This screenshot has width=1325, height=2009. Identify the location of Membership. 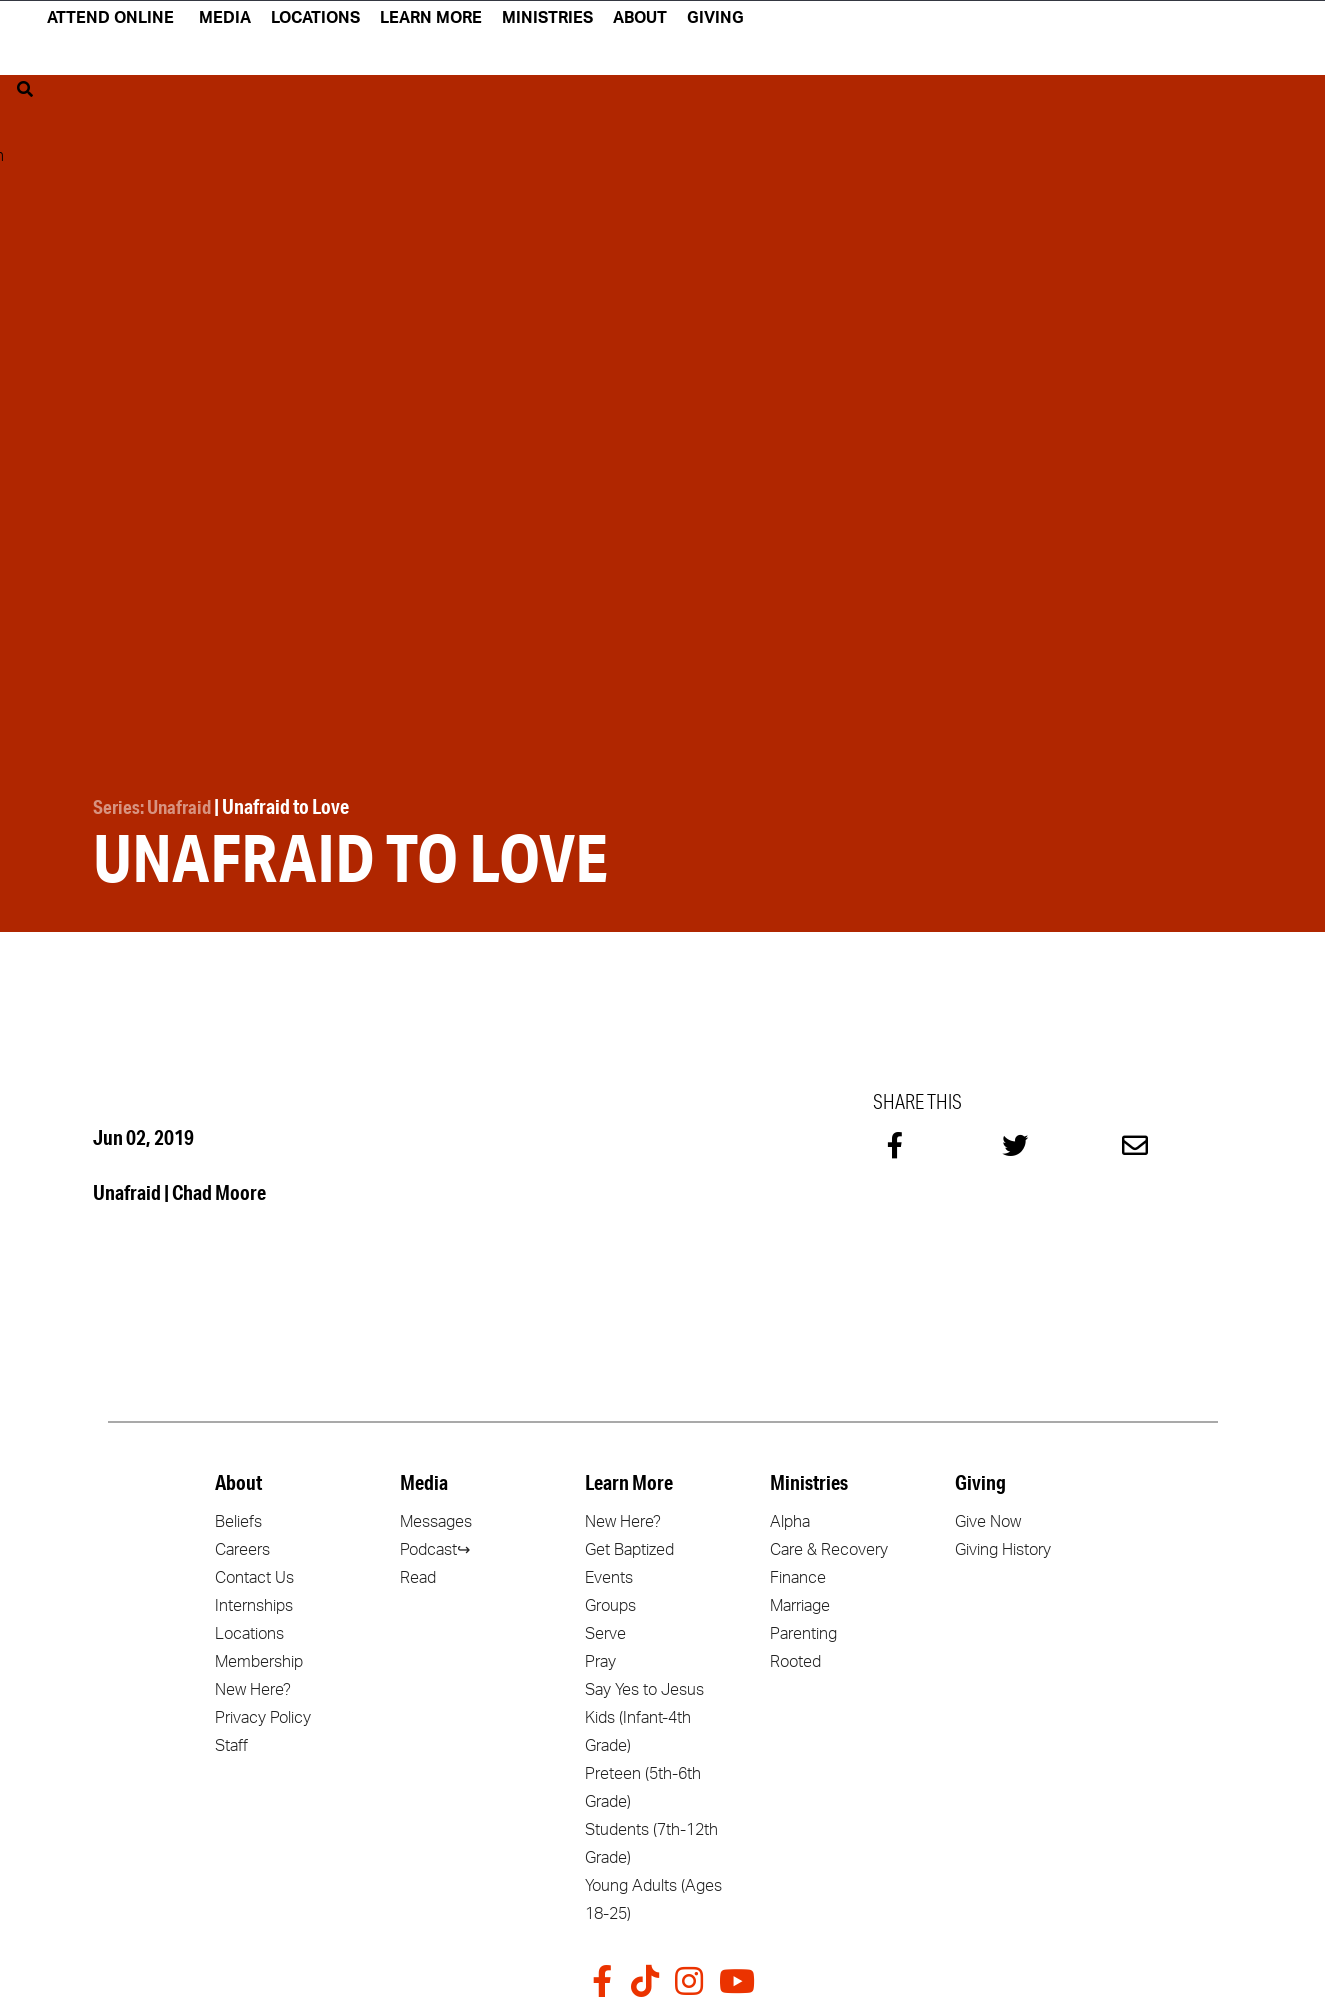
(259, 1659).